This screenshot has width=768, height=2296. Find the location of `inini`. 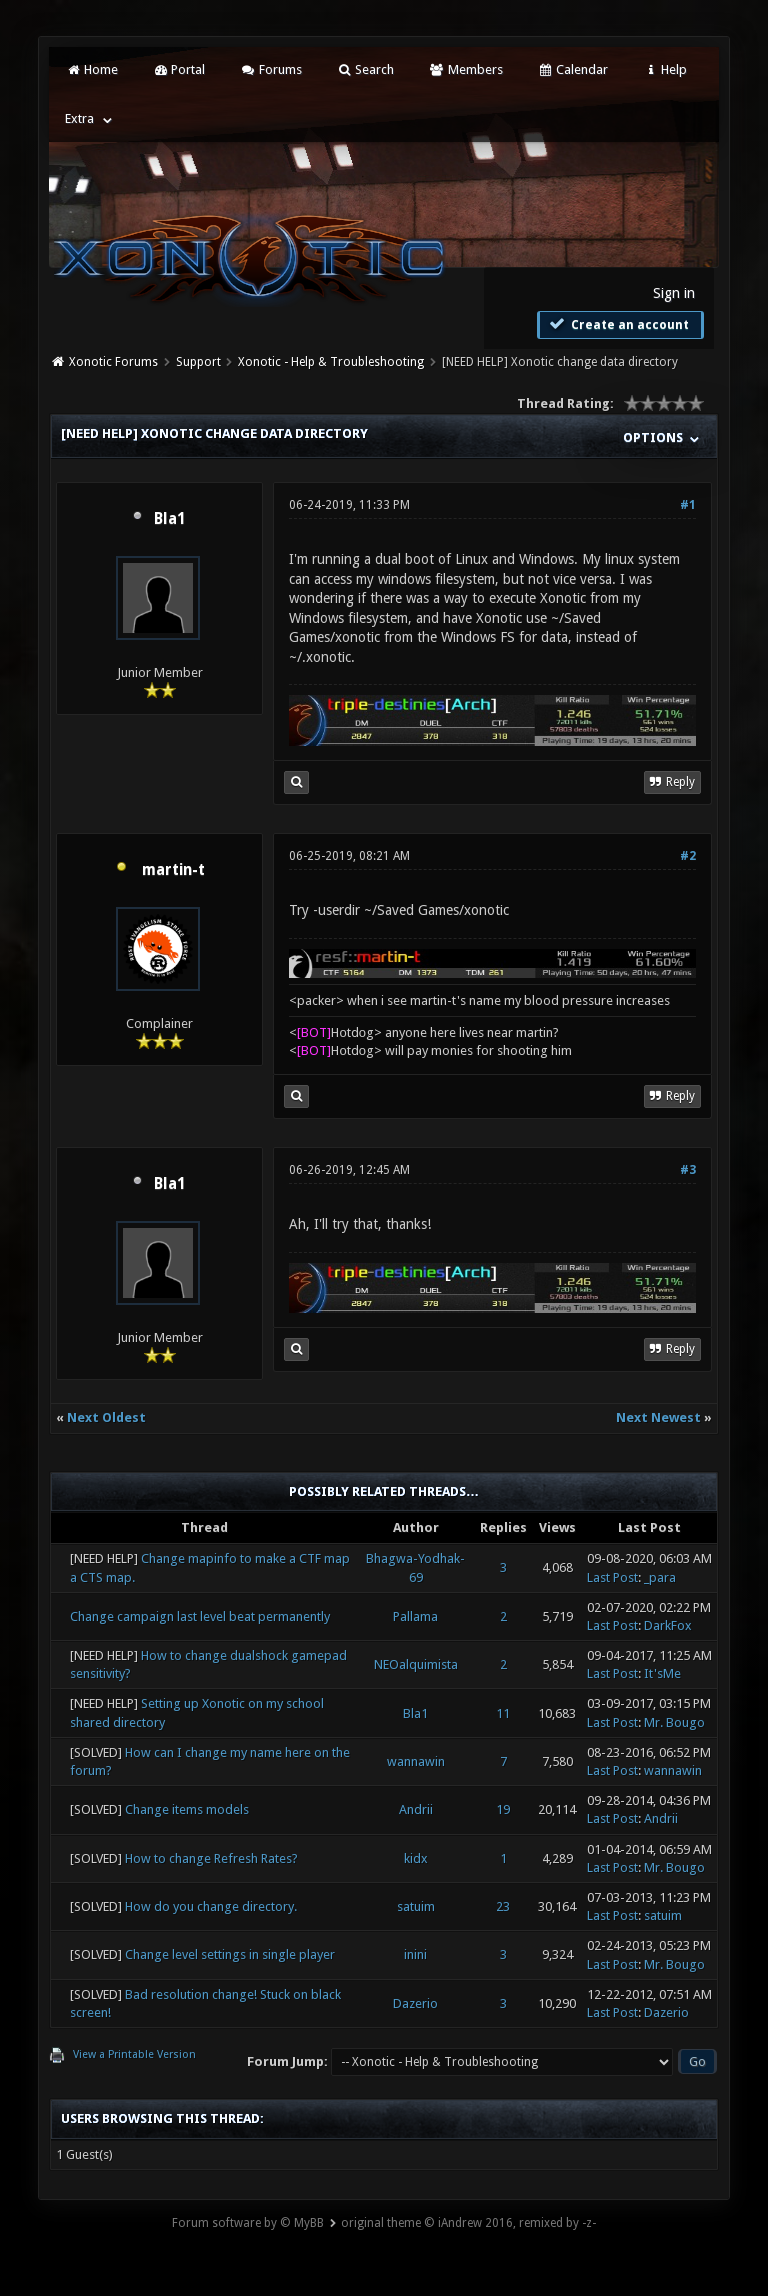

inini is located at coordinates (415, 1954).